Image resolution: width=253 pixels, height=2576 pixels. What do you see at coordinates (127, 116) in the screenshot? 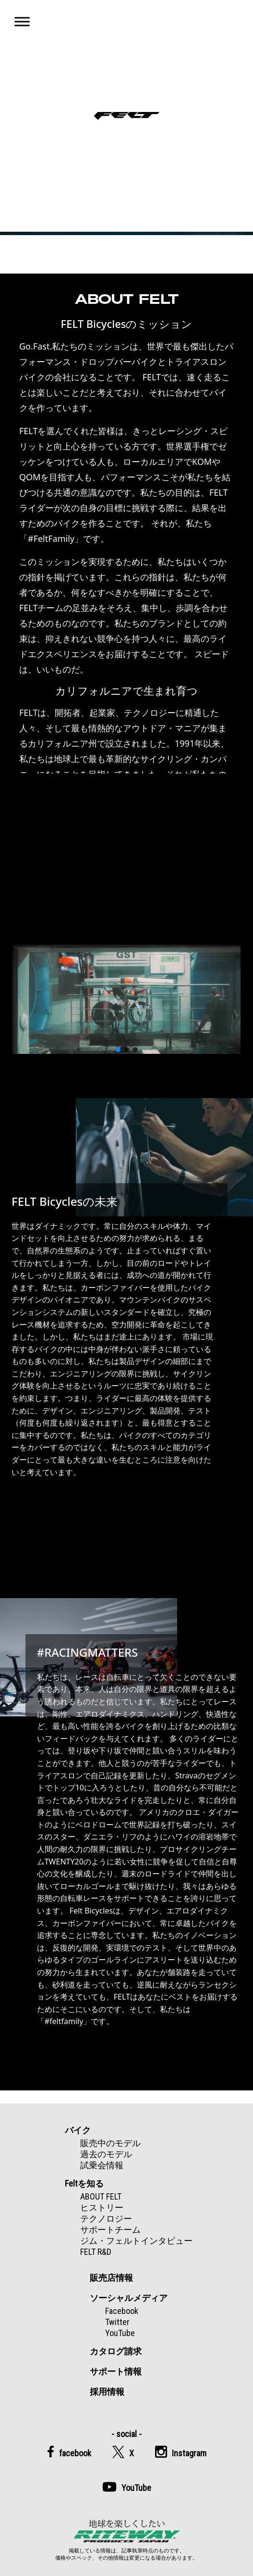
I see `Felt公式日本語Web` at bounding box center [127, 116].